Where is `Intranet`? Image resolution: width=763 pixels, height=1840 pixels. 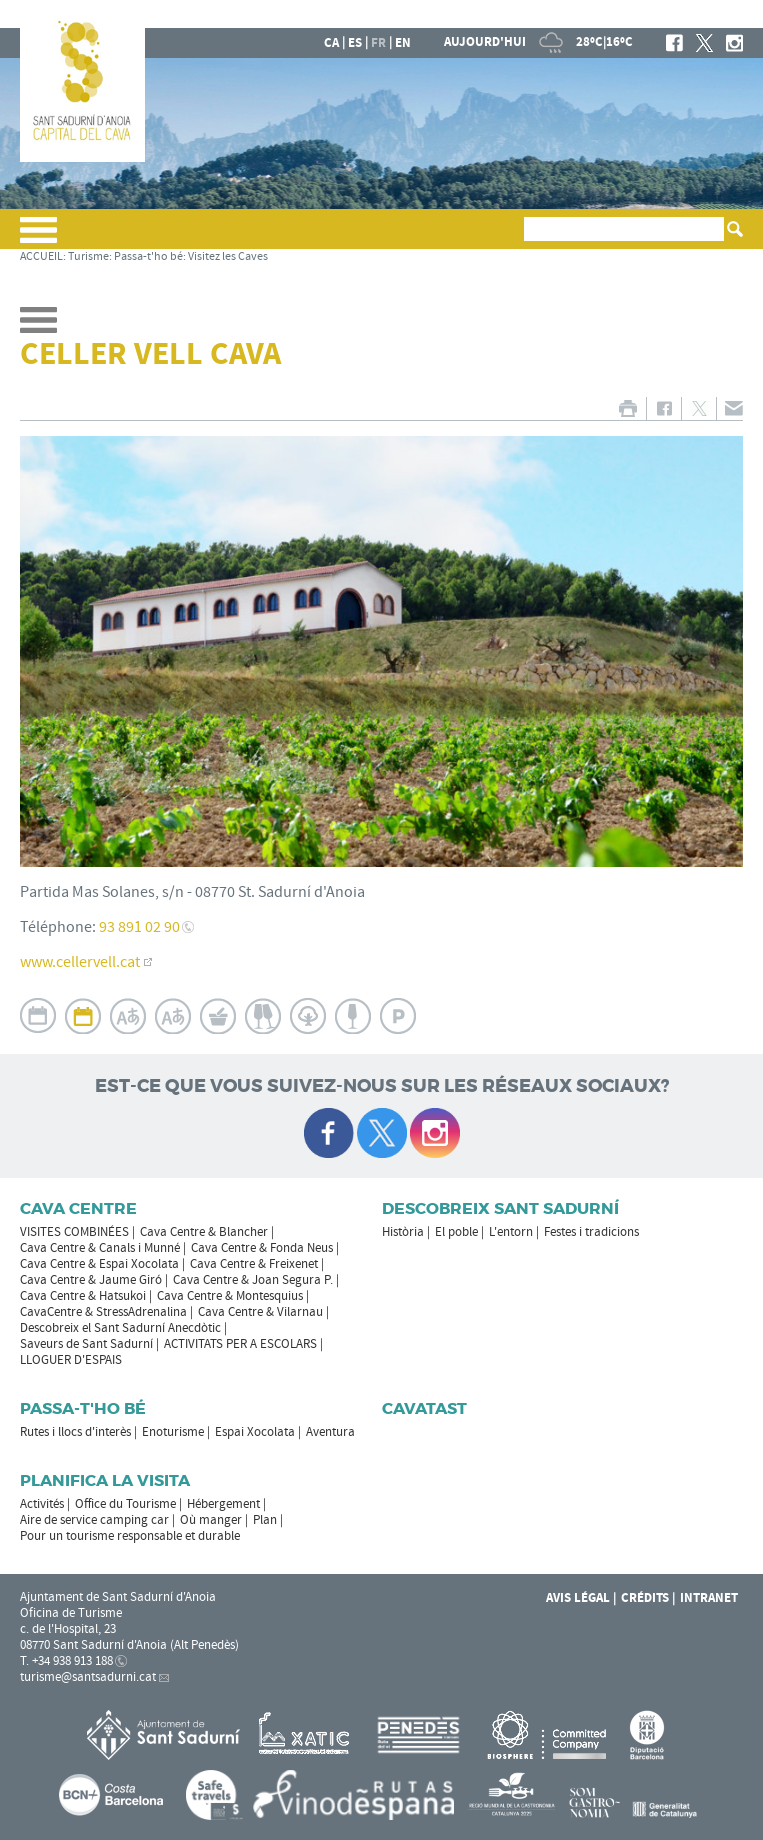 Intranet is located at coordinates (709, 1598).